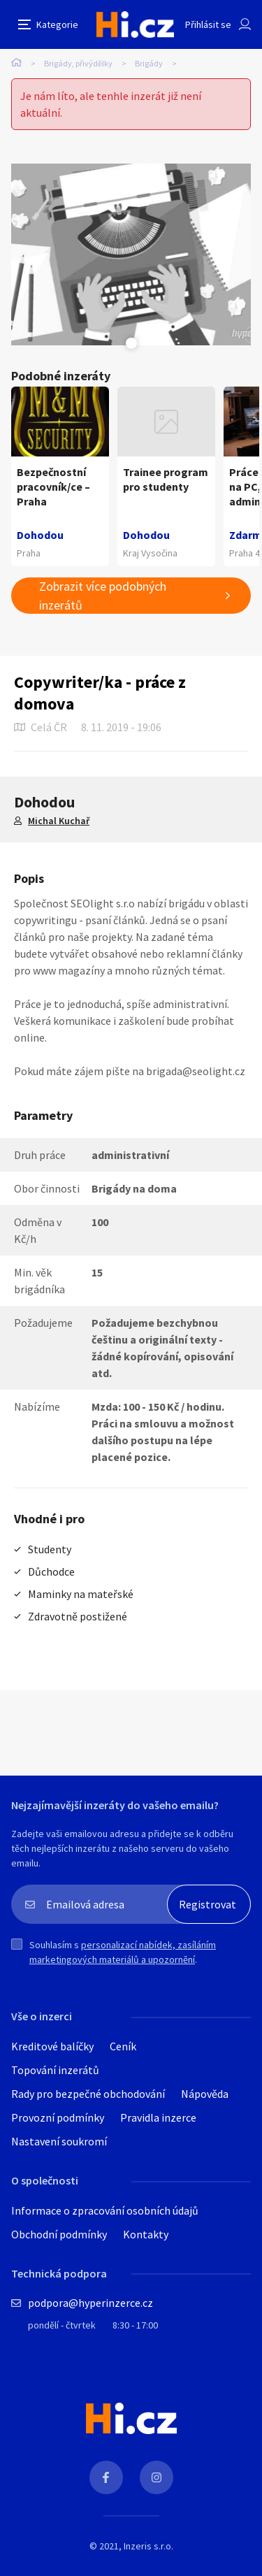  What do you see at coordinates (149, 63) in the screenshot?
I see `Brigády` at bounding box center [149, 63].